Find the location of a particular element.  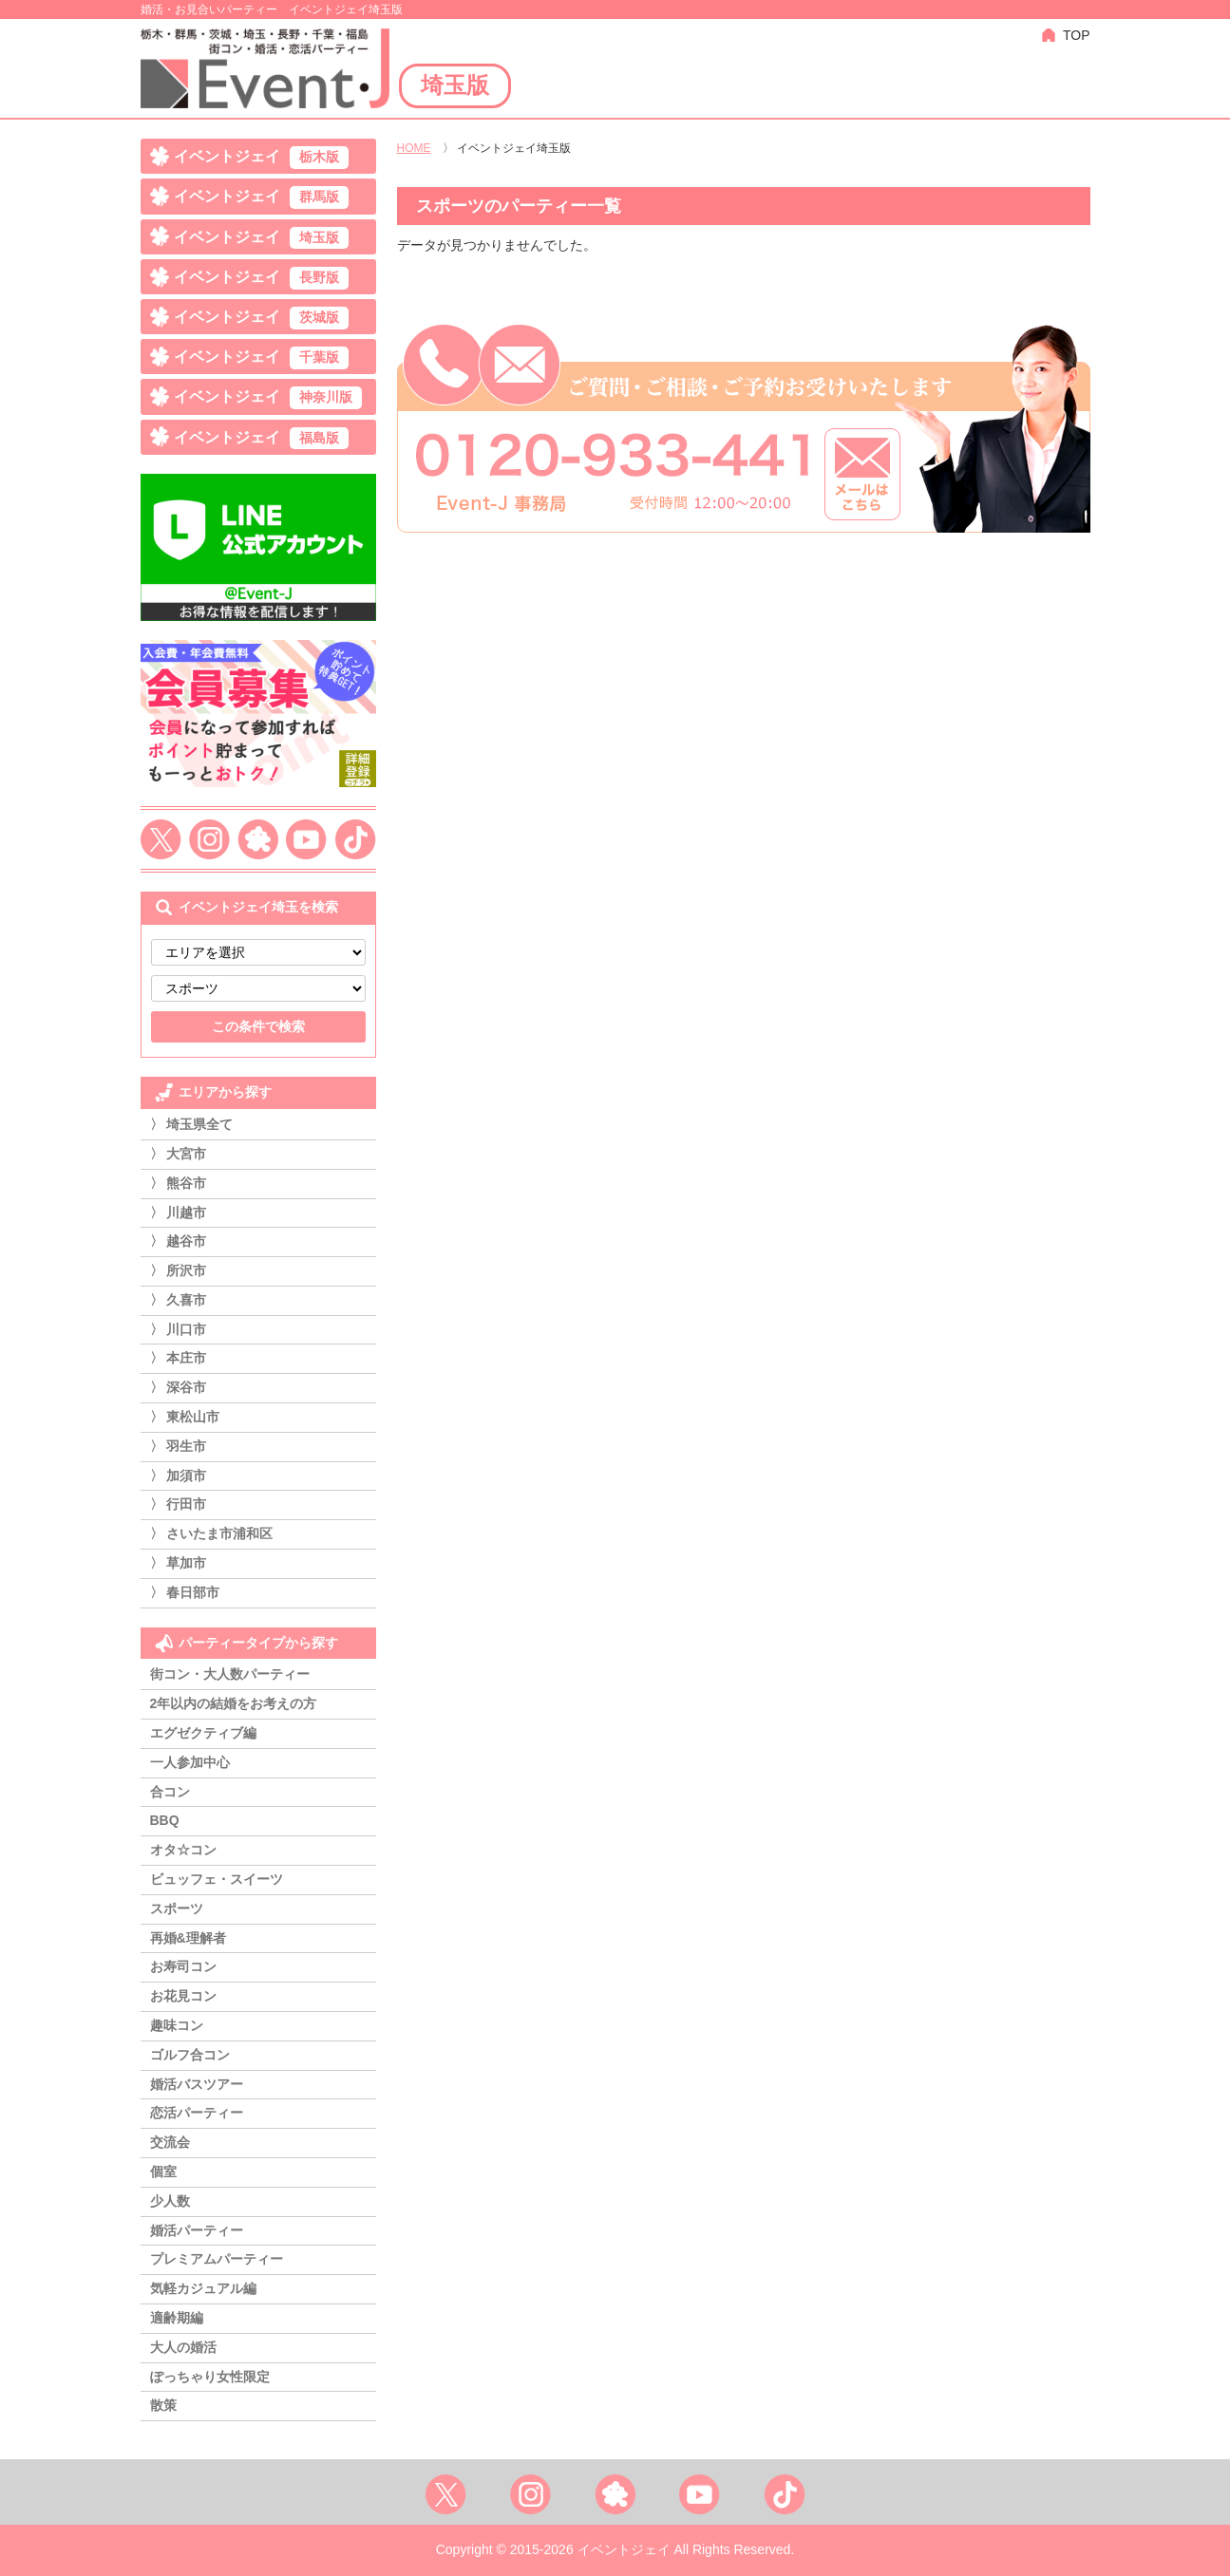

適齢期編 is located at coordinates (176, 2317).